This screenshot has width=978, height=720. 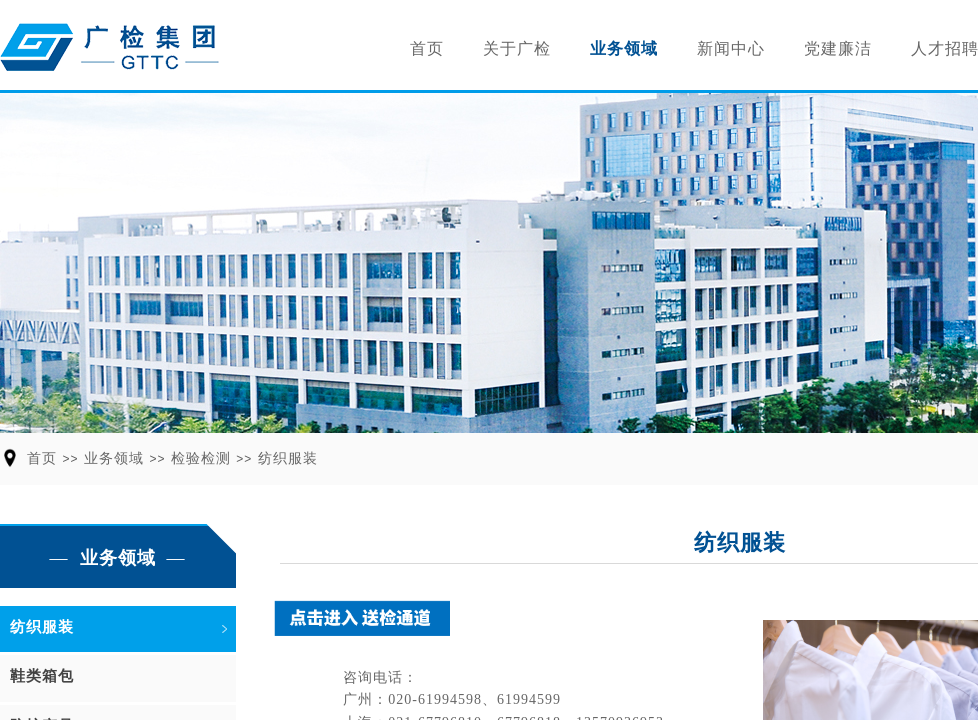 I want to click on 检验检测, so click(x=201, y=458).